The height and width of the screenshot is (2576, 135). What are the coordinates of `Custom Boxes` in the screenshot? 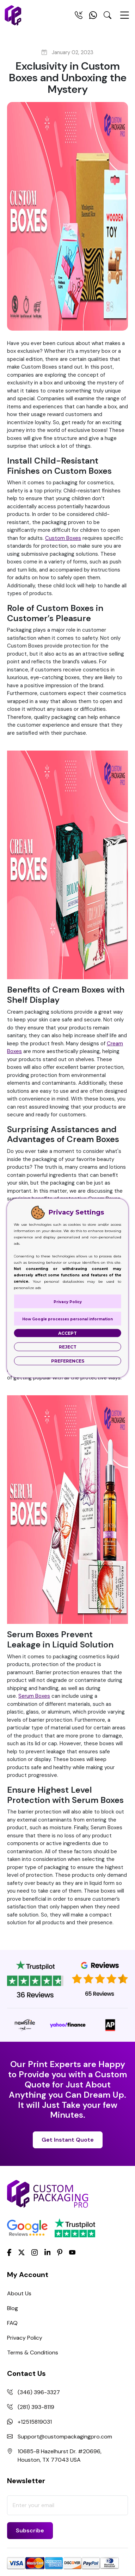 It's located at (63, 538).